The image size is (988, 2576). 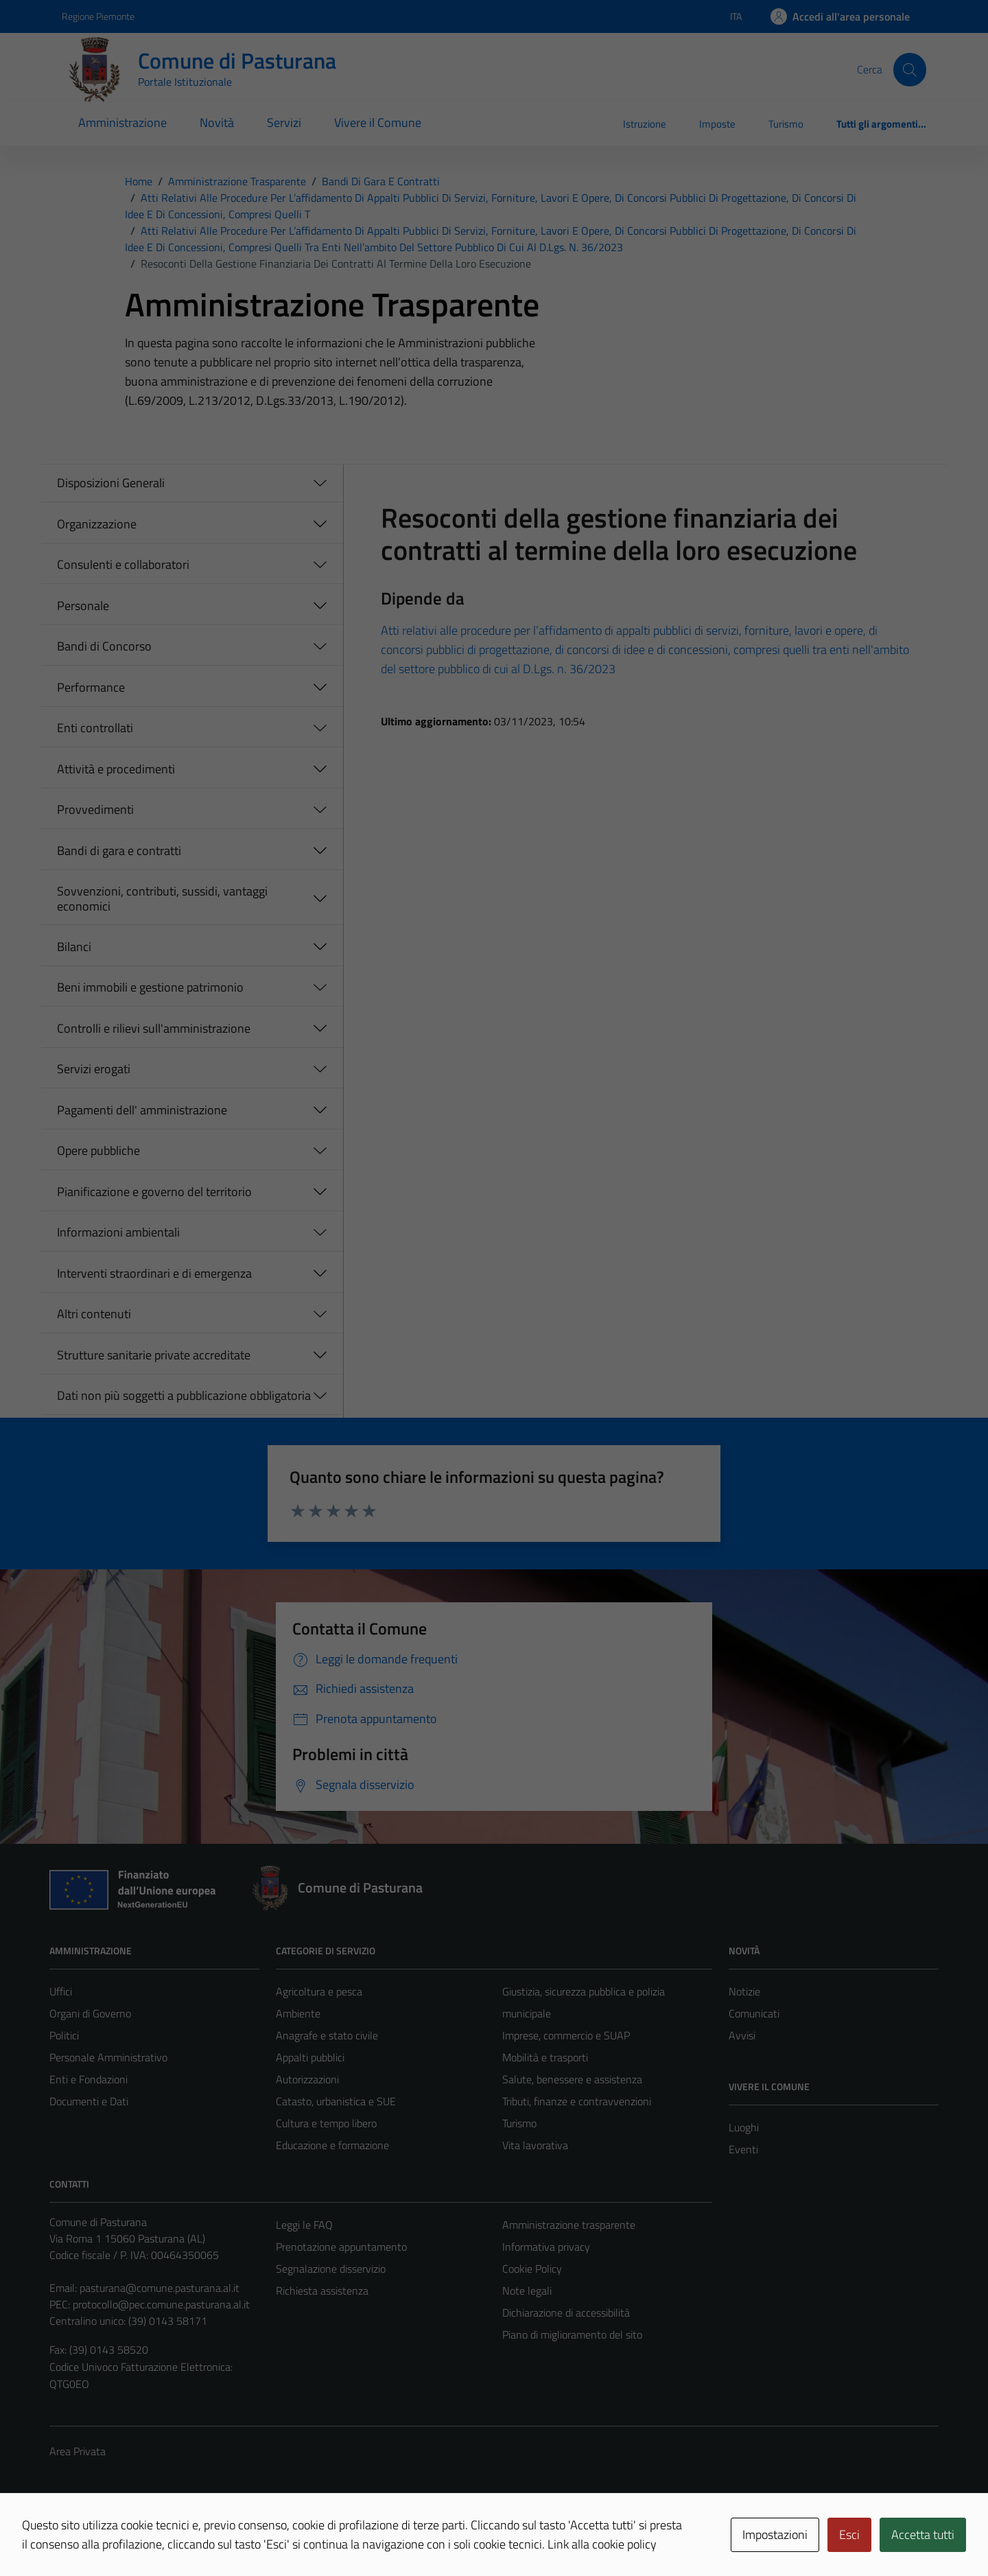 What do you see at coordinates (527, 2290) in the screenshot?
I see `Note legali` at bounding box center [527, 2290].